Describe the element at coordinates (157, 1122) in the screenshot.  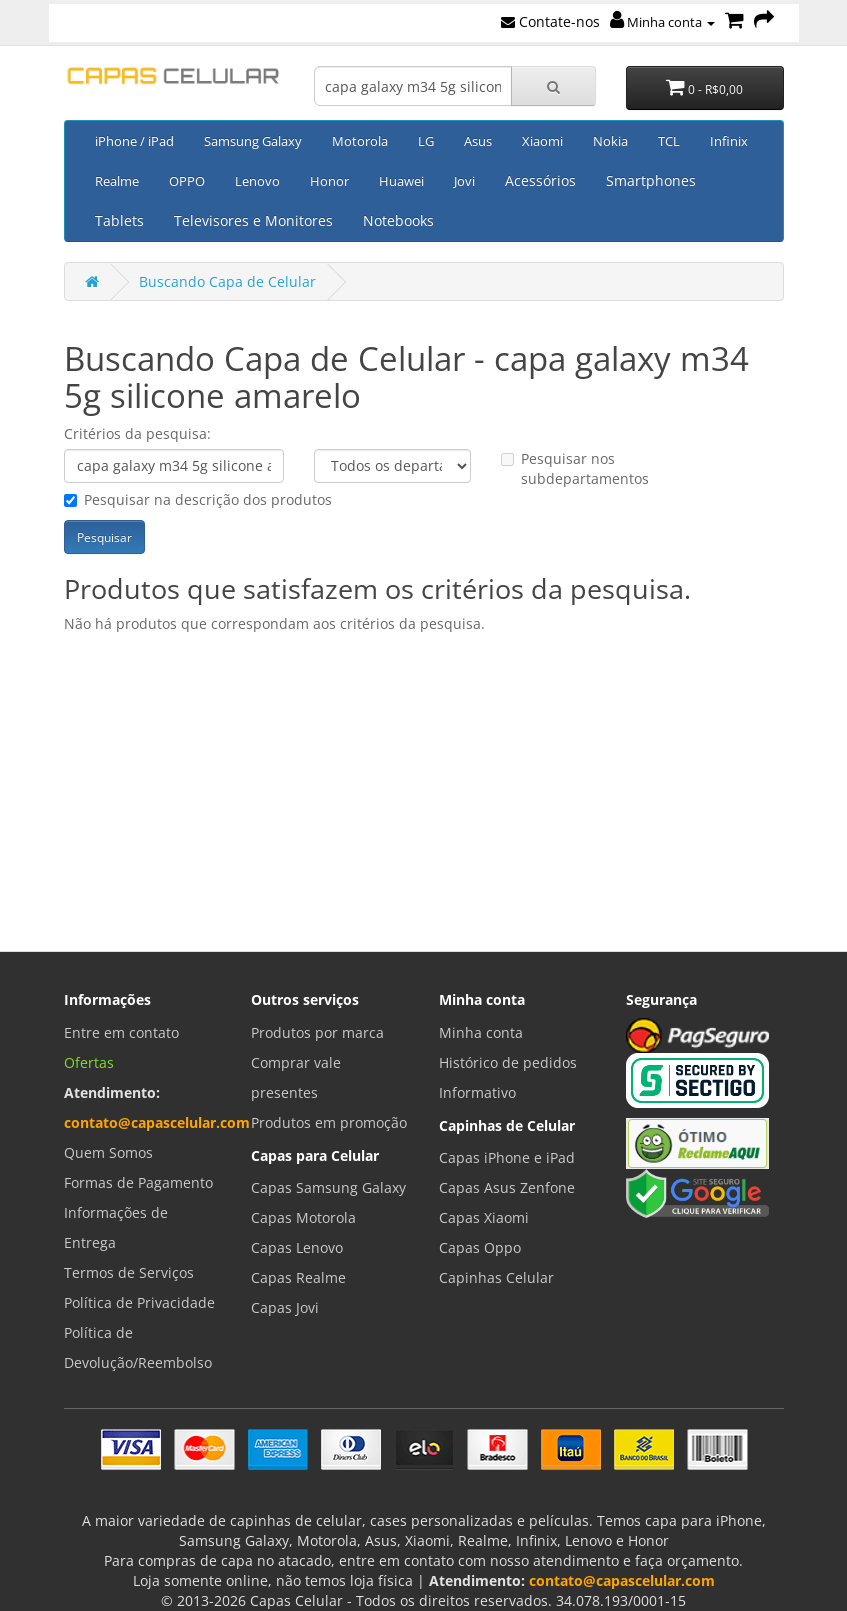
I see `contato@capascelular.com` at that location.